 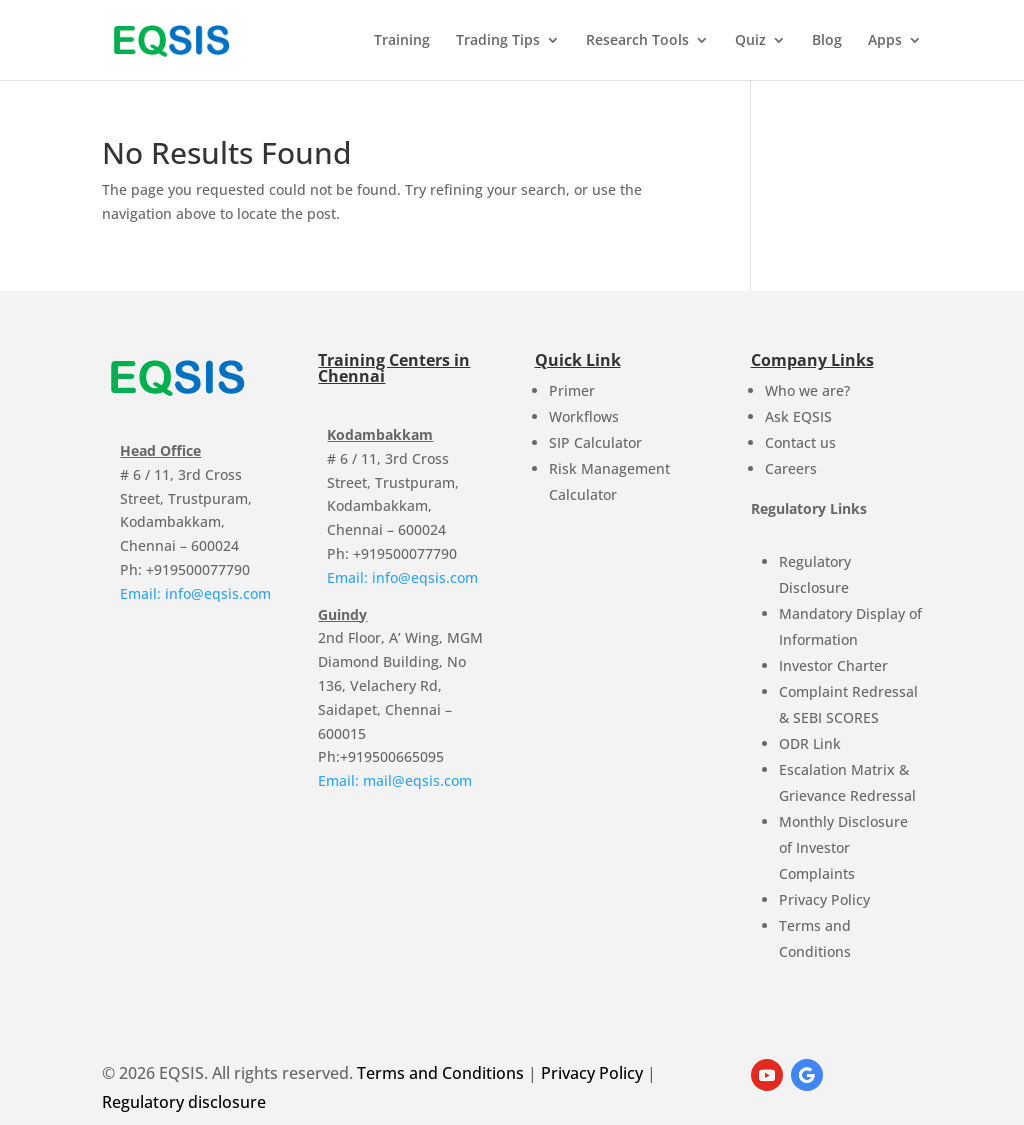 What do you see at coordinates (810, 743) in the screenshot?
I see `ODR Link` at bounding box center [810, 743].